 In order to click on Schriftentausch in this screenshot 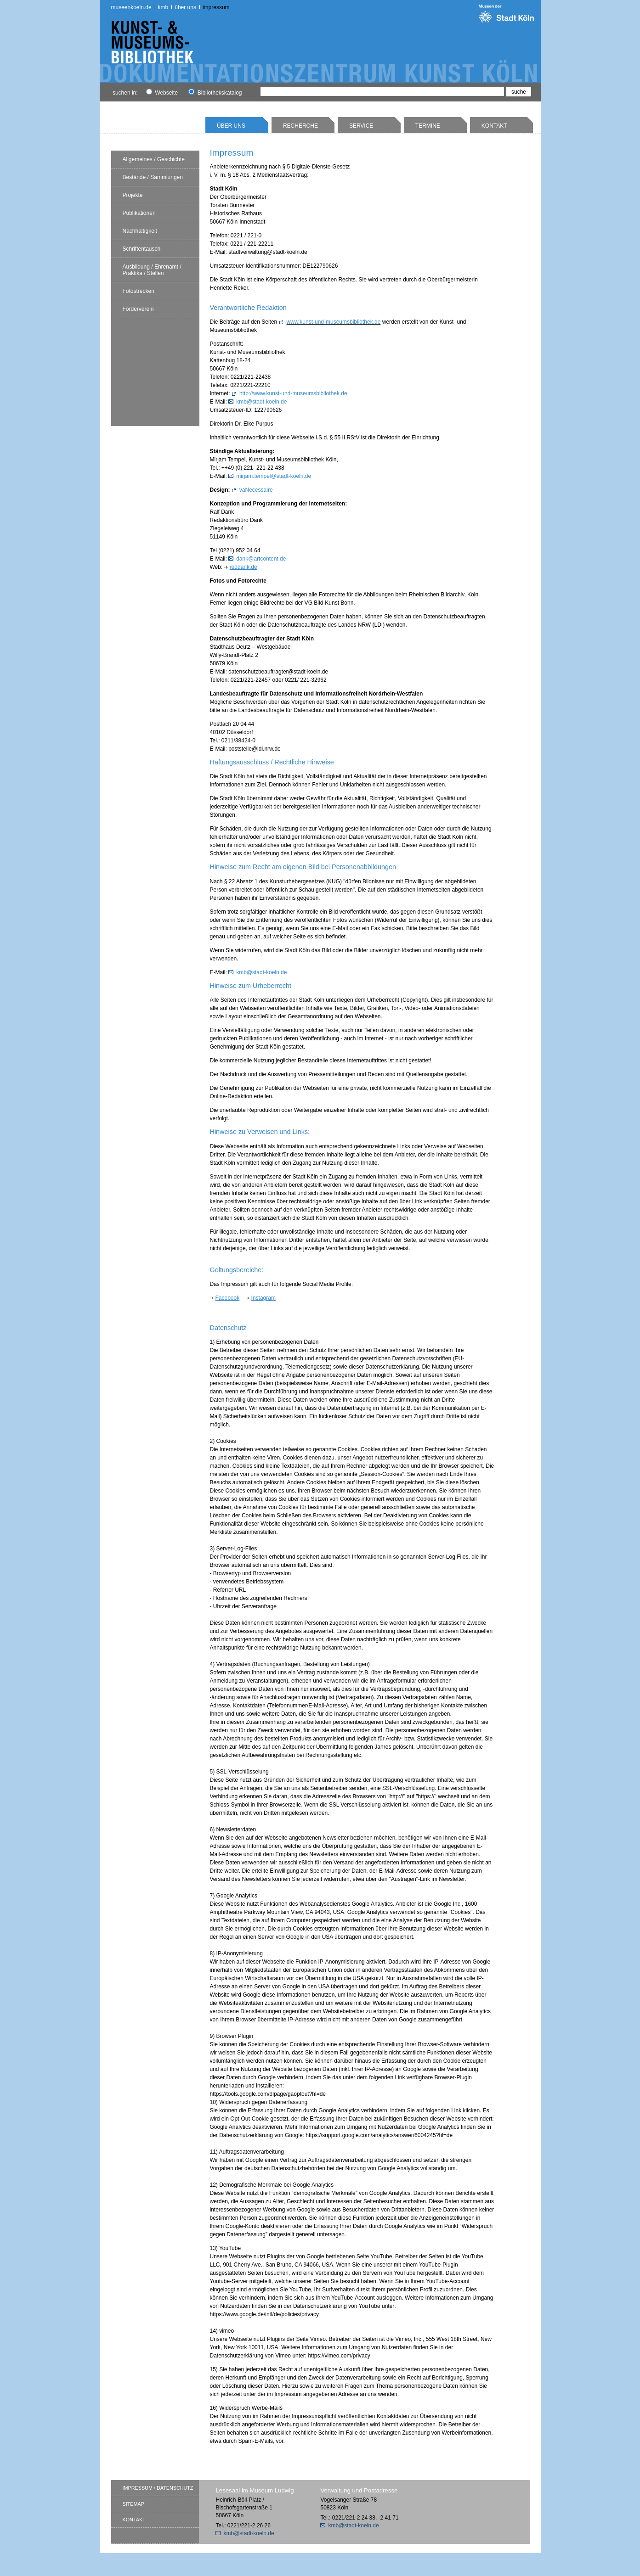, I will do `click(142, 249)`.